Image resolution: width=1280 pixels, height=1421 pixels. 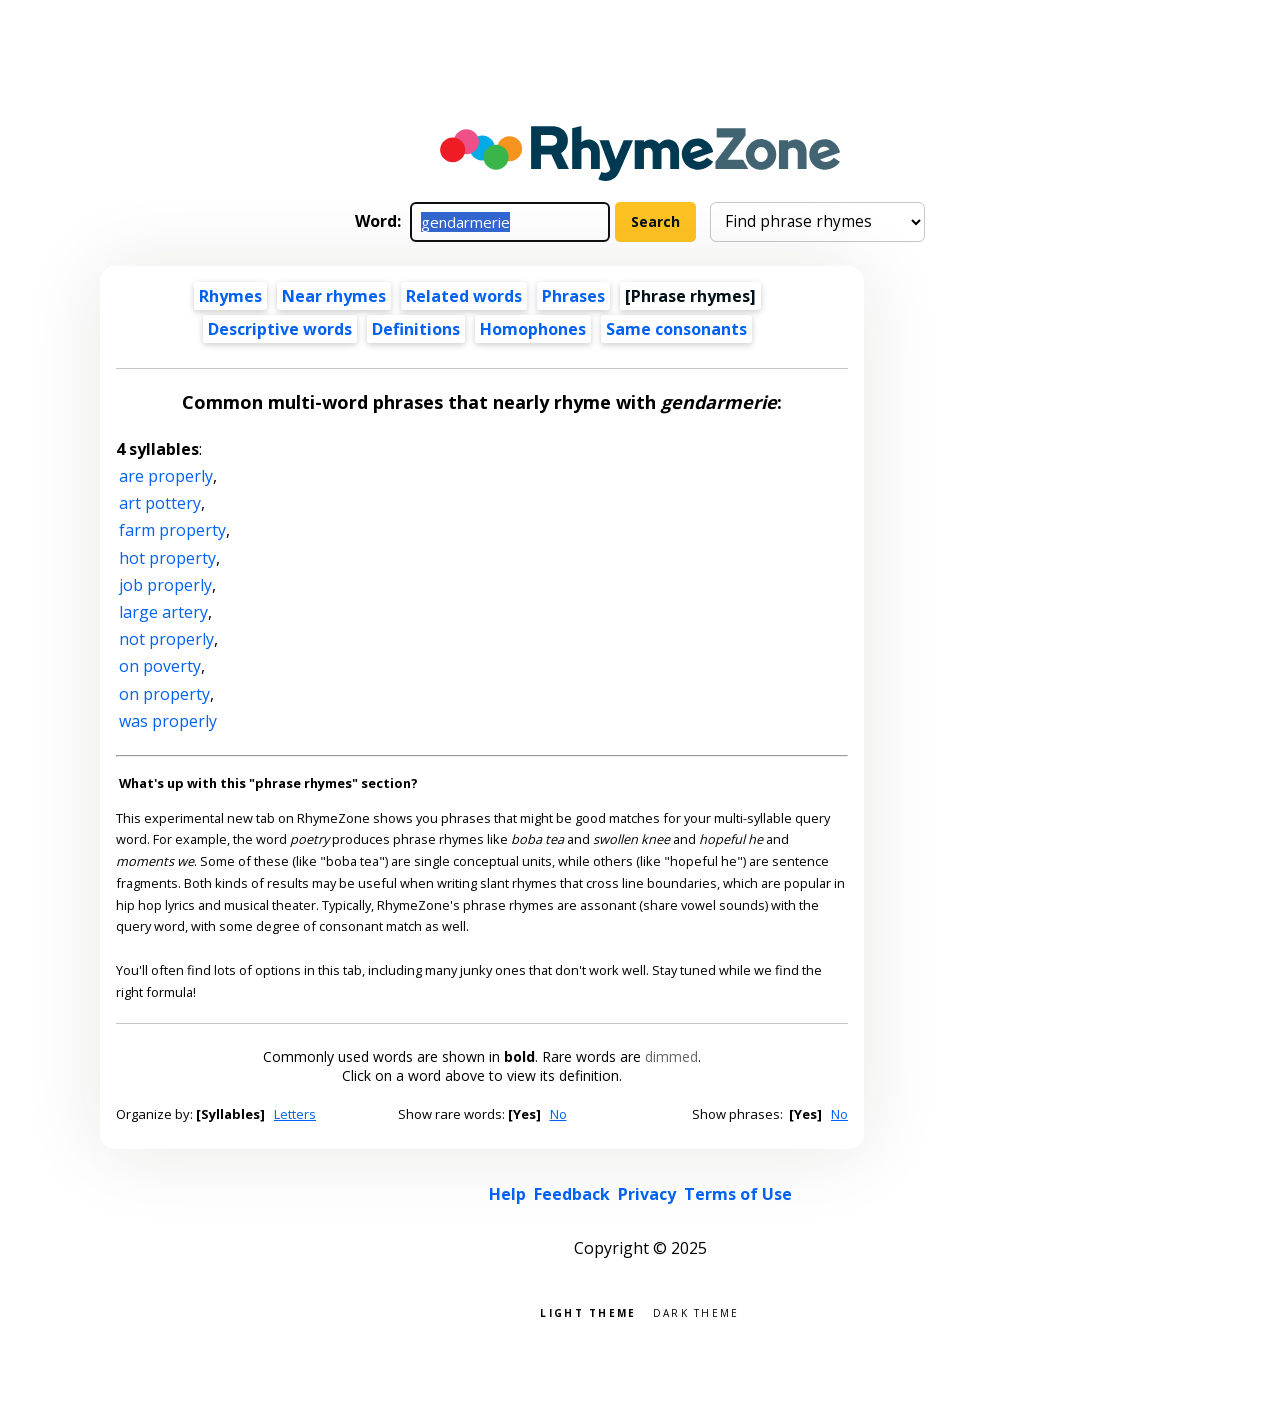 I want to click on Dark theme, so click(x=696, y=1311).